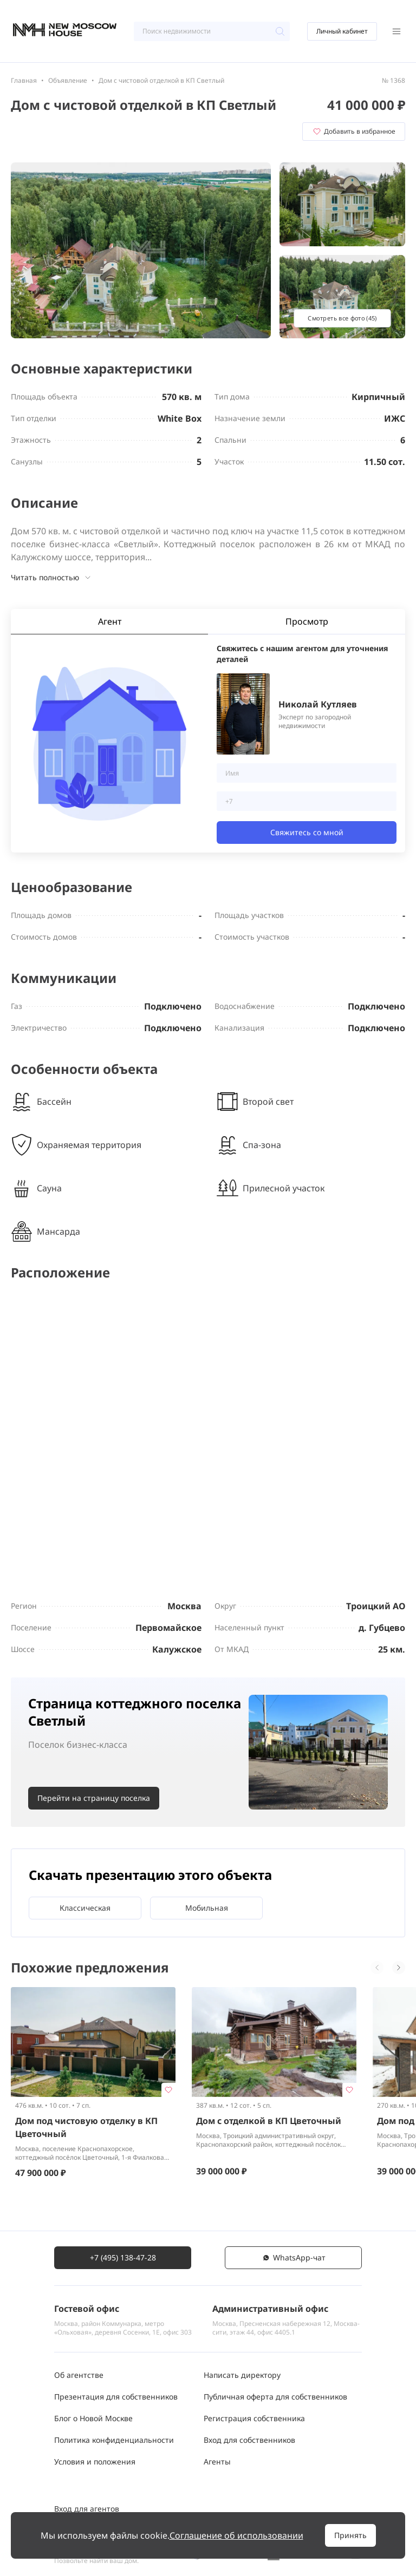 This screenshot has width=416, height=2576. I want to click on Личный кабинет, so click(342, 31).